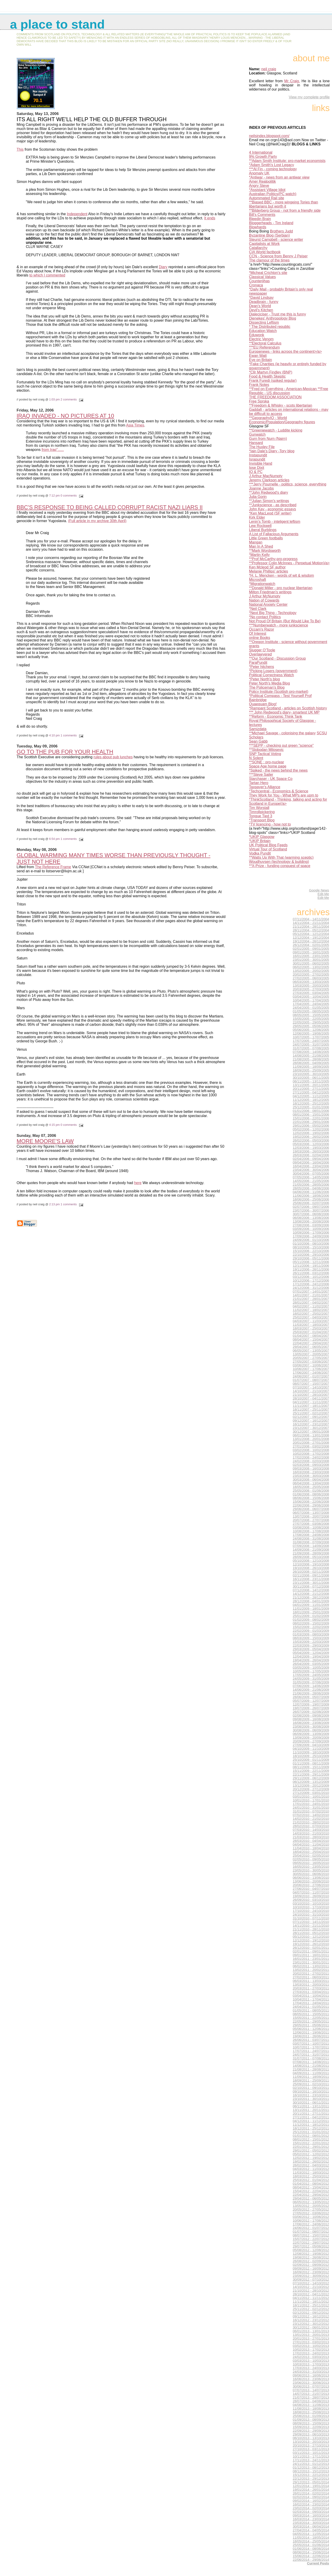  I want to click on 16/12/2007 - 23/12/2007, so click(311, 1424).